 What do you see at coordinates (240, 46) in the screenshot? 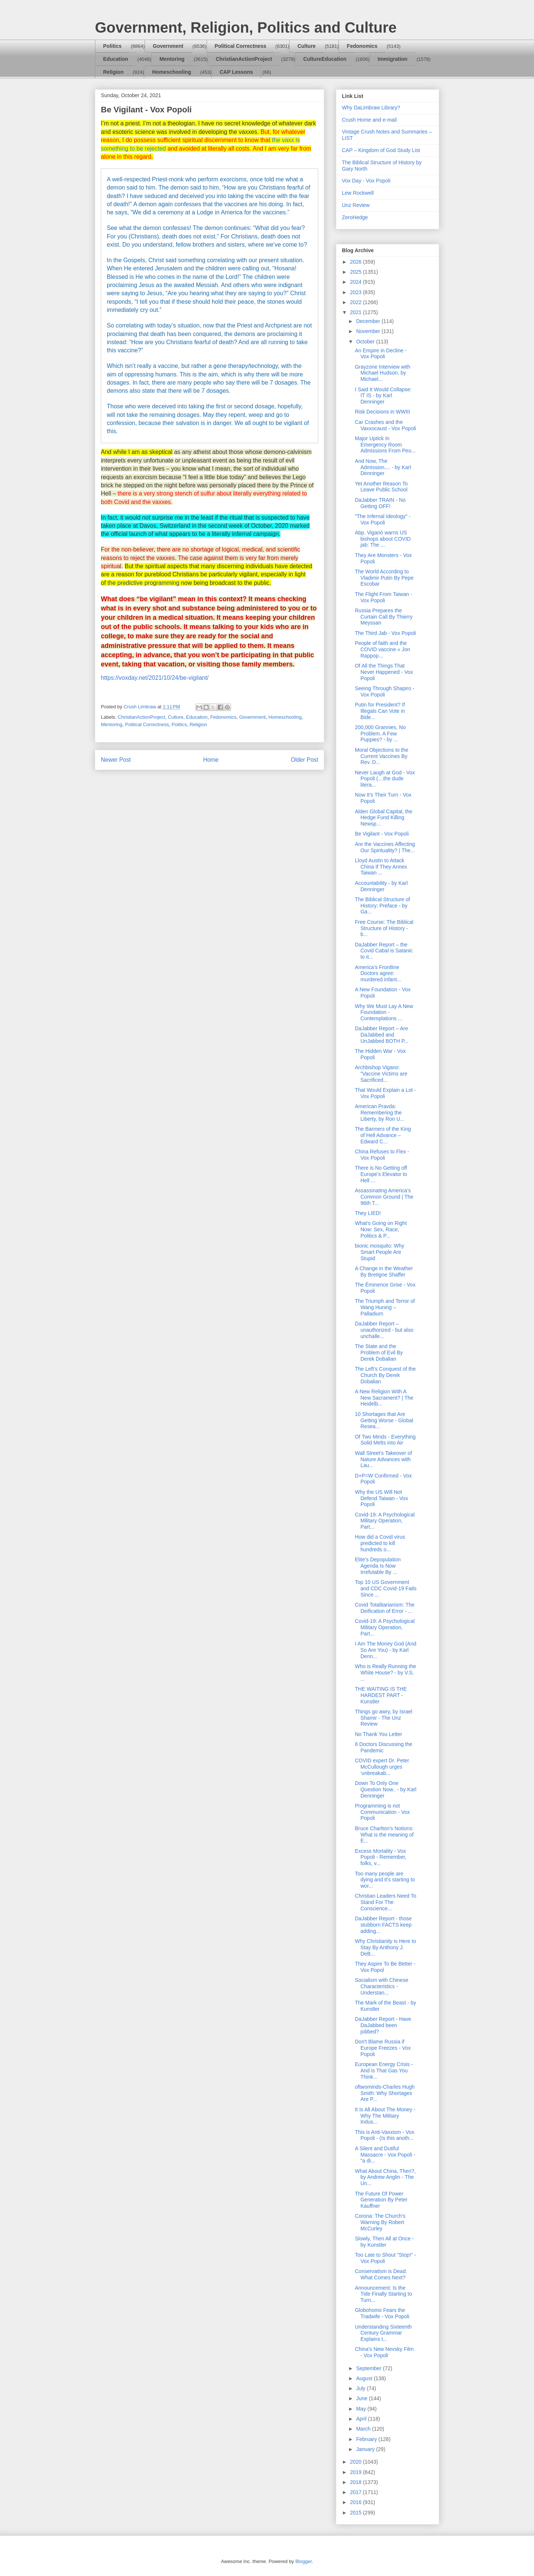
I see `Political Correctness` at bounding box center [240, 46].